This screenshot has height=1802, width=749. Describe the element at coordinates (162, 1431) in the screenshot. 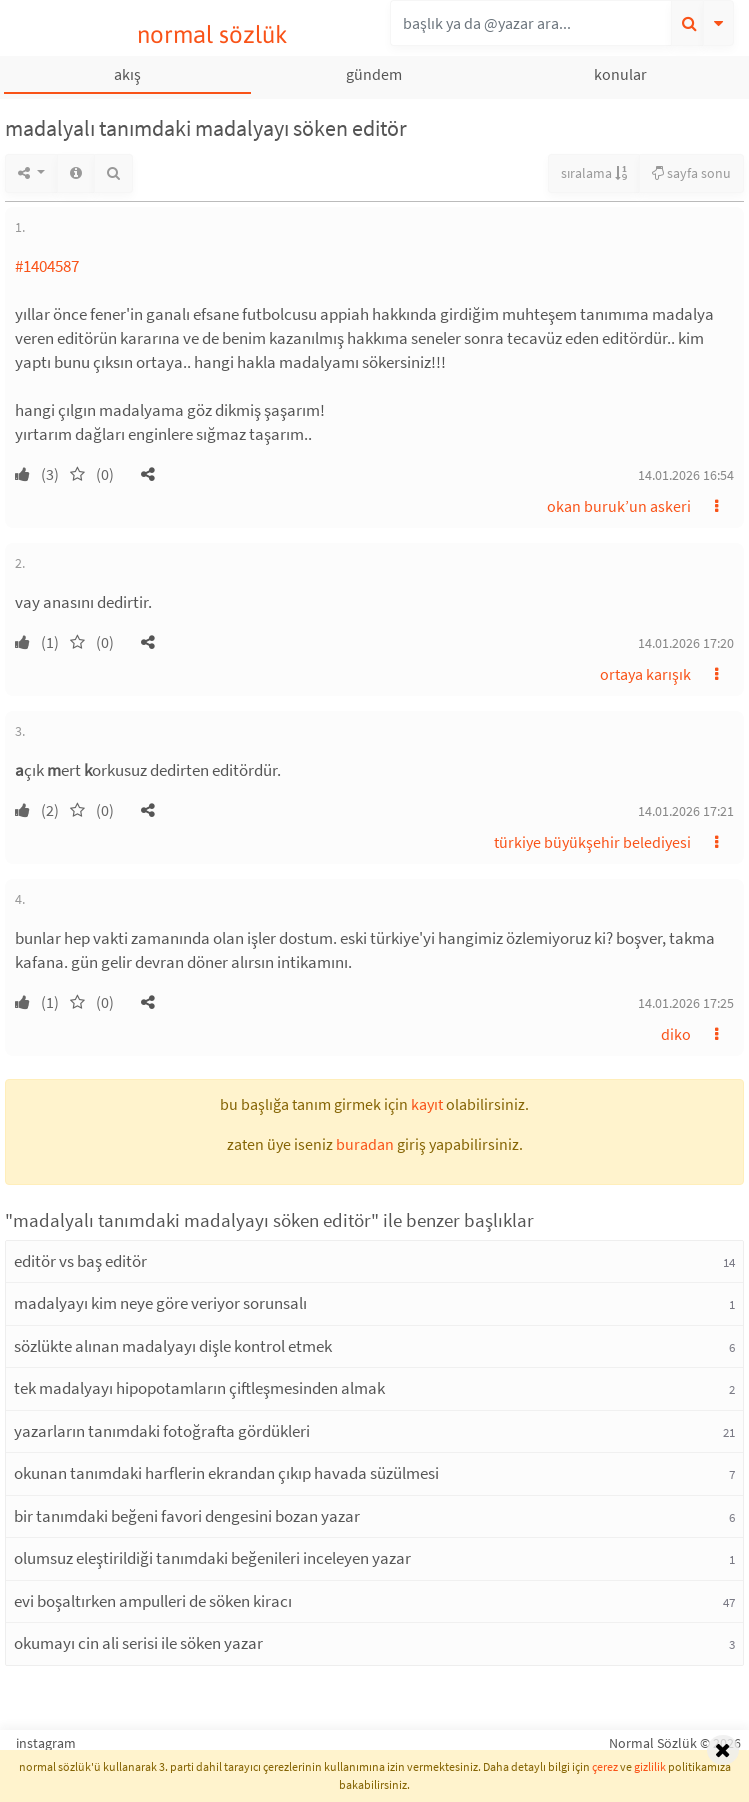

I see `yazarların tanımdaki fotoğrafta gördükleri` at that location.